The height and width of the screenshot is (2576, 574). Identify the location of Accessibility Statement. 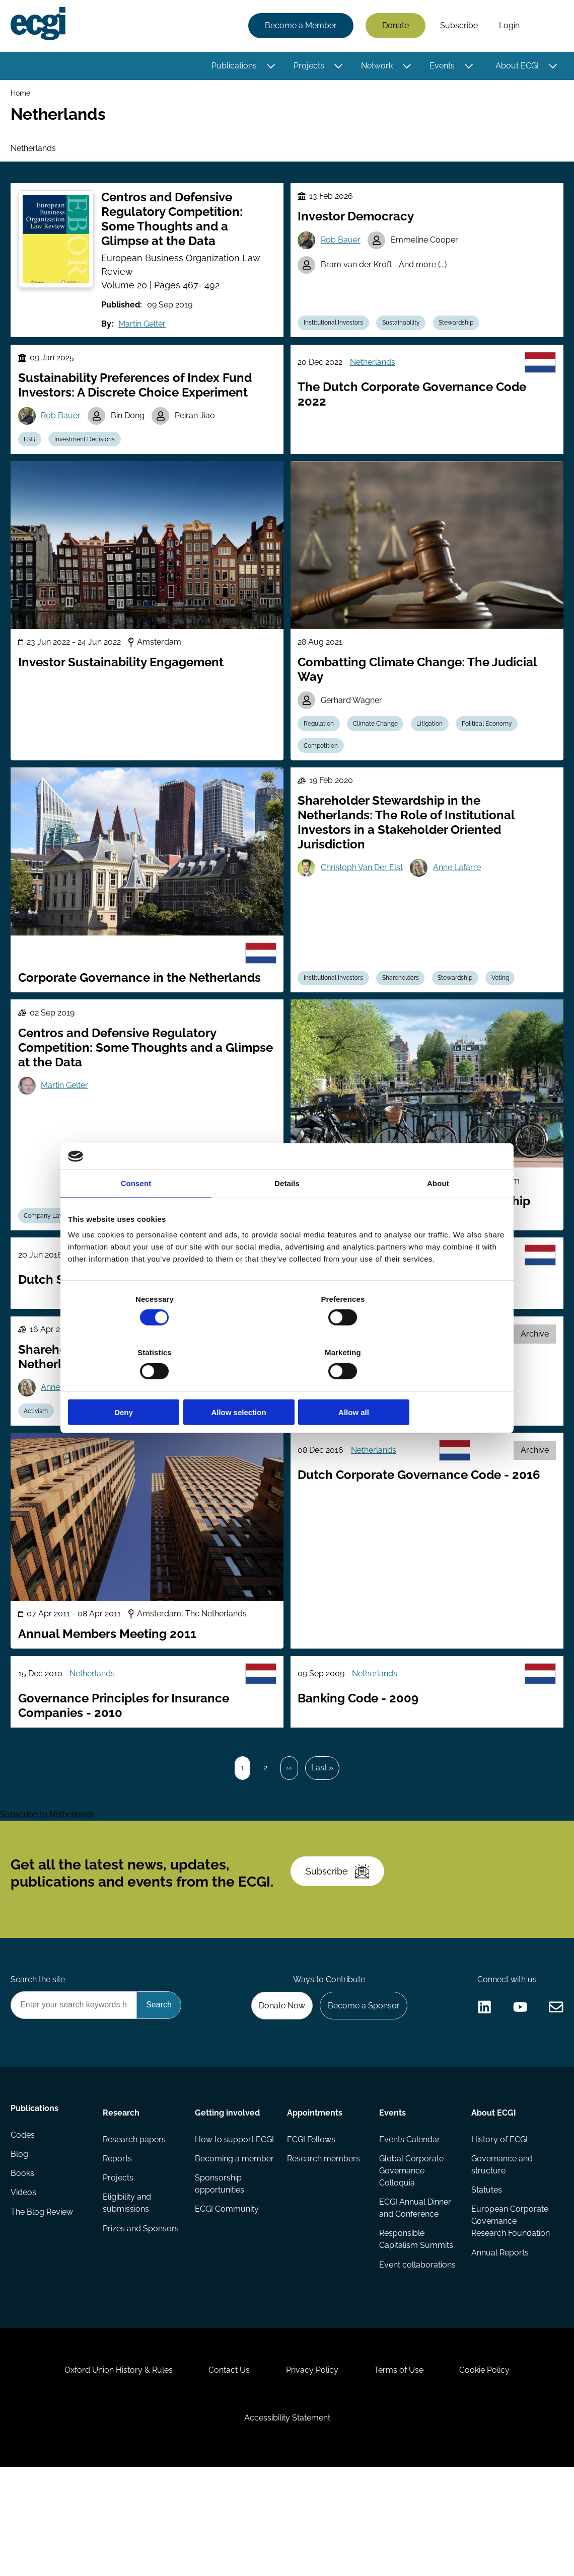
(287, 2521).